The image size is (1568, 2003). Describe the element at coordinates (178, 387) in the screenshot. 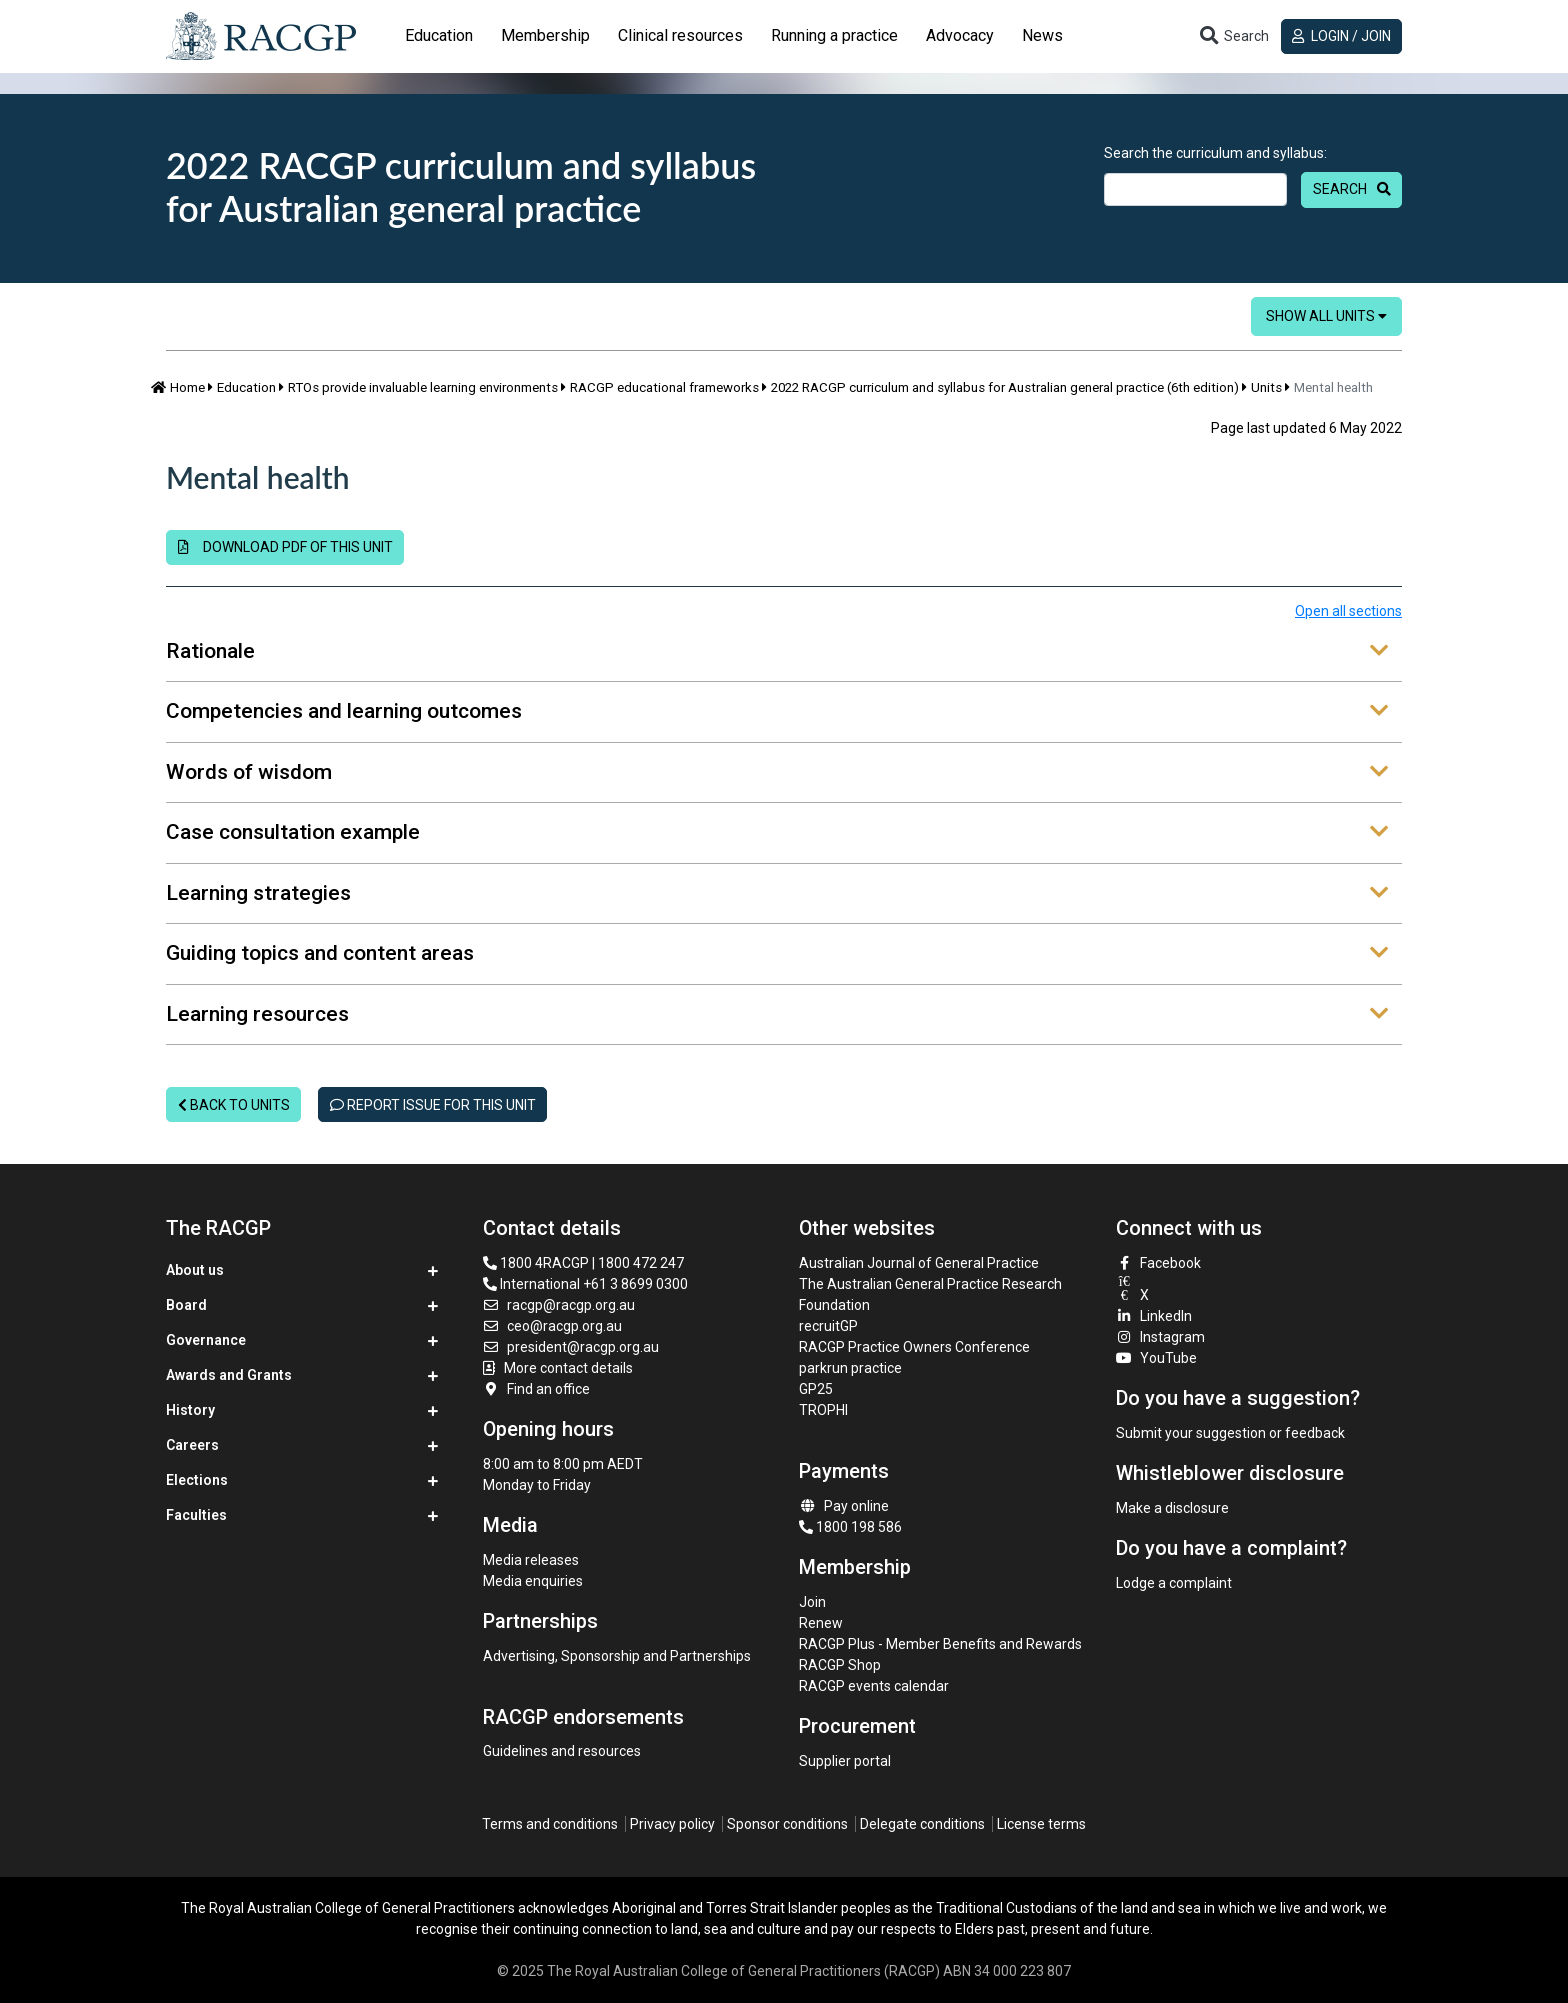

I see `Home` at that location.